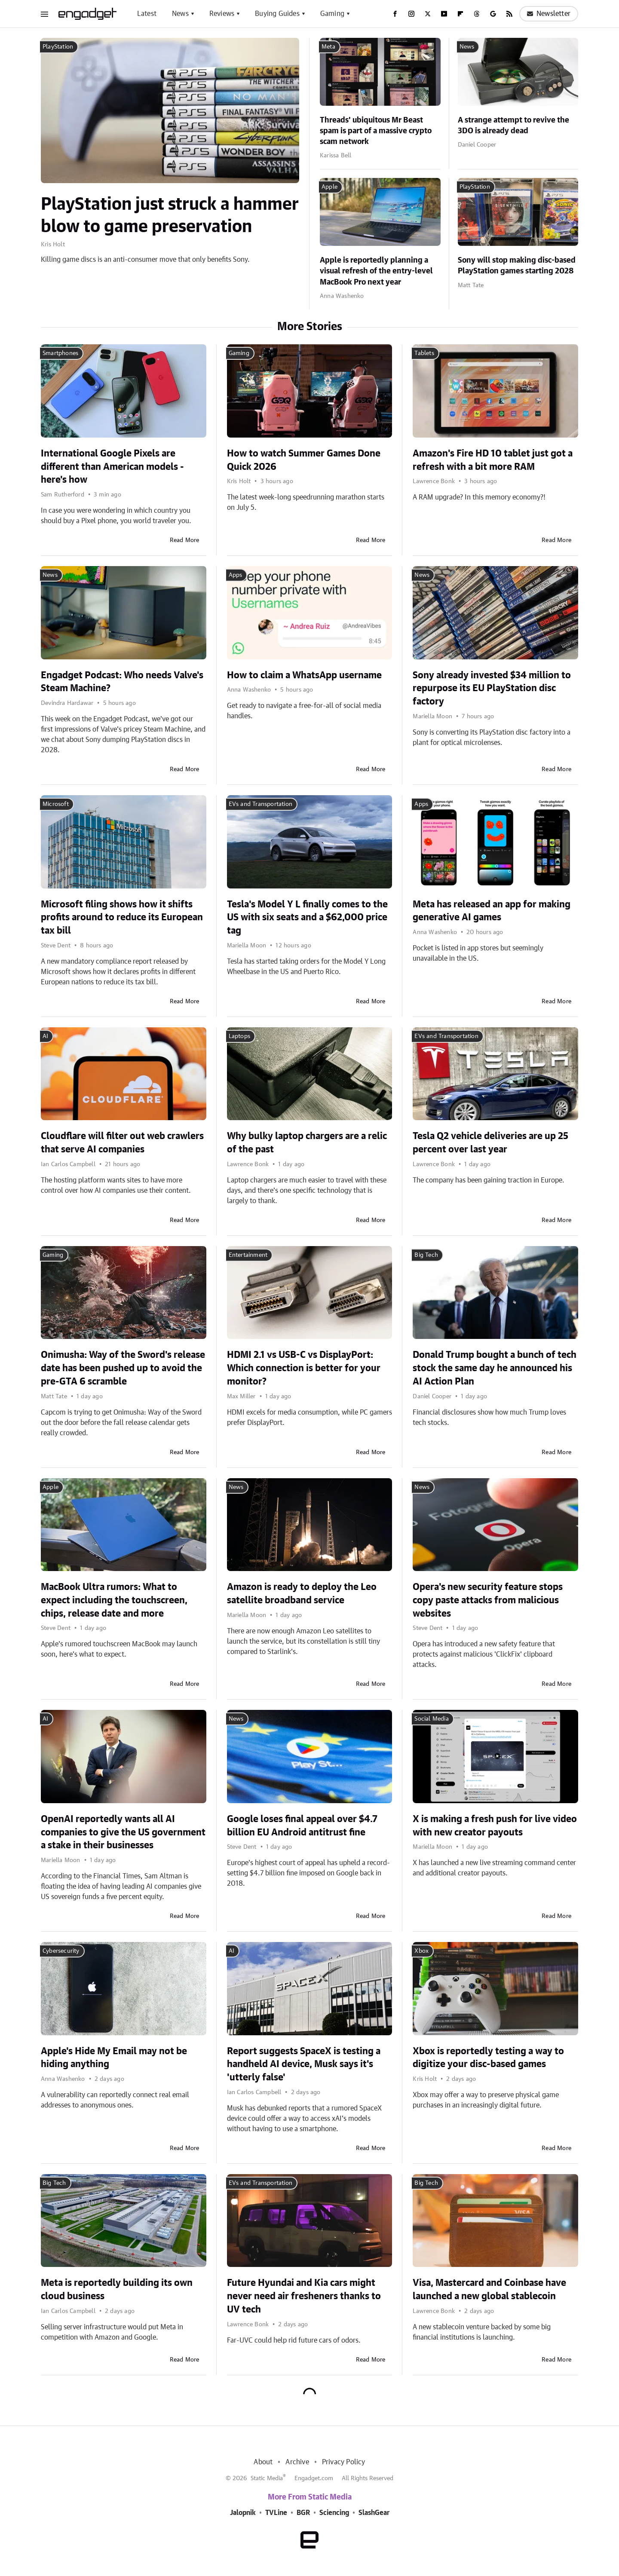 The width and height of the screenshot is (619, 2576). Describe the element at coordinates (276, 2512) in the screenshot. I see `TVLine` at that location.